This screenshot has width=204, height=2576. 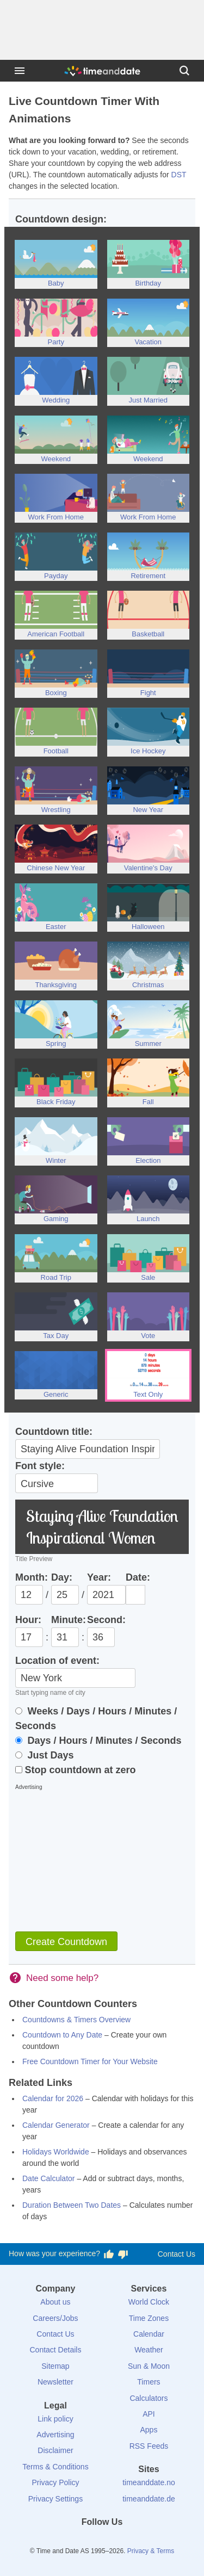 I want to click on About us, so click(x=55, y=2302).